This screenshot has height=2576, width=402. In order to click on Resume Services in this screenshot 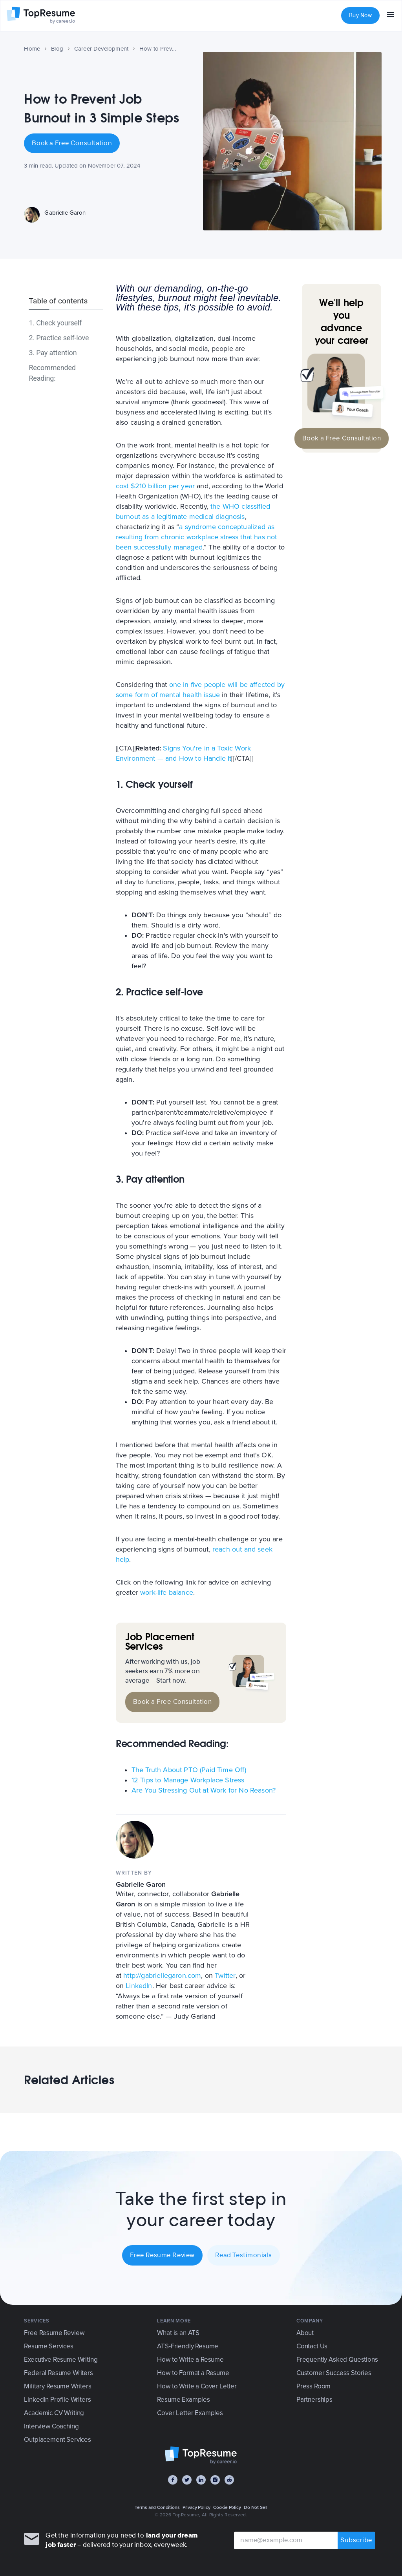, I will do `click(48, 2346)`.